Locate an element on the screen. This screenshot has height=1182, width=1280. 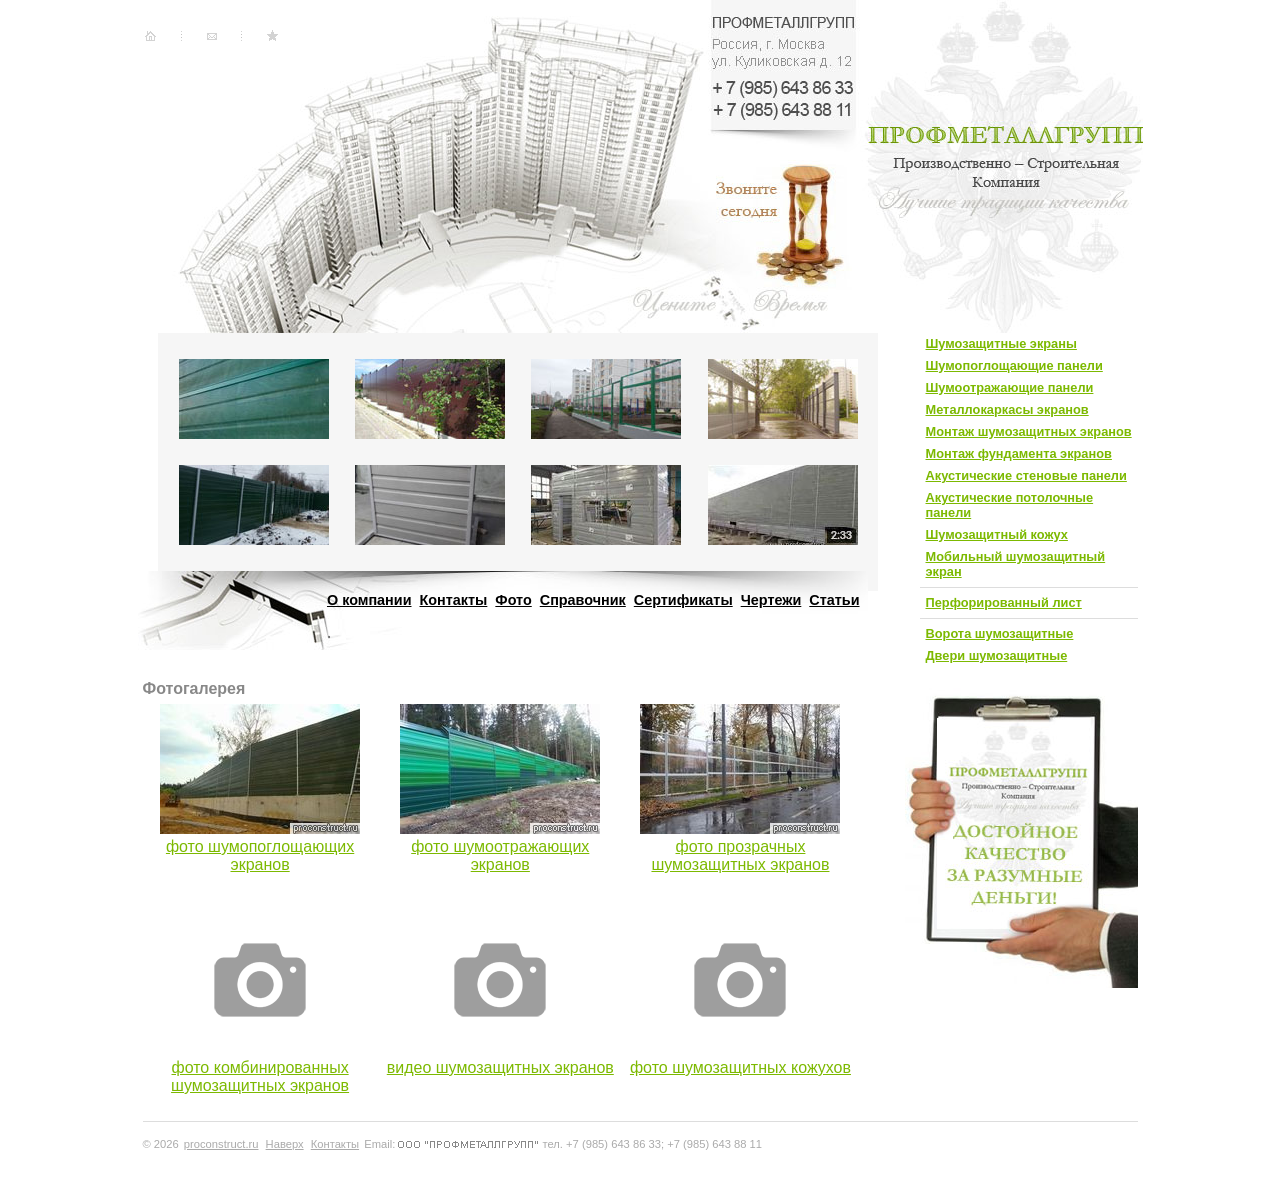
Двери шумозащитные is located at coordinates (997, 655).